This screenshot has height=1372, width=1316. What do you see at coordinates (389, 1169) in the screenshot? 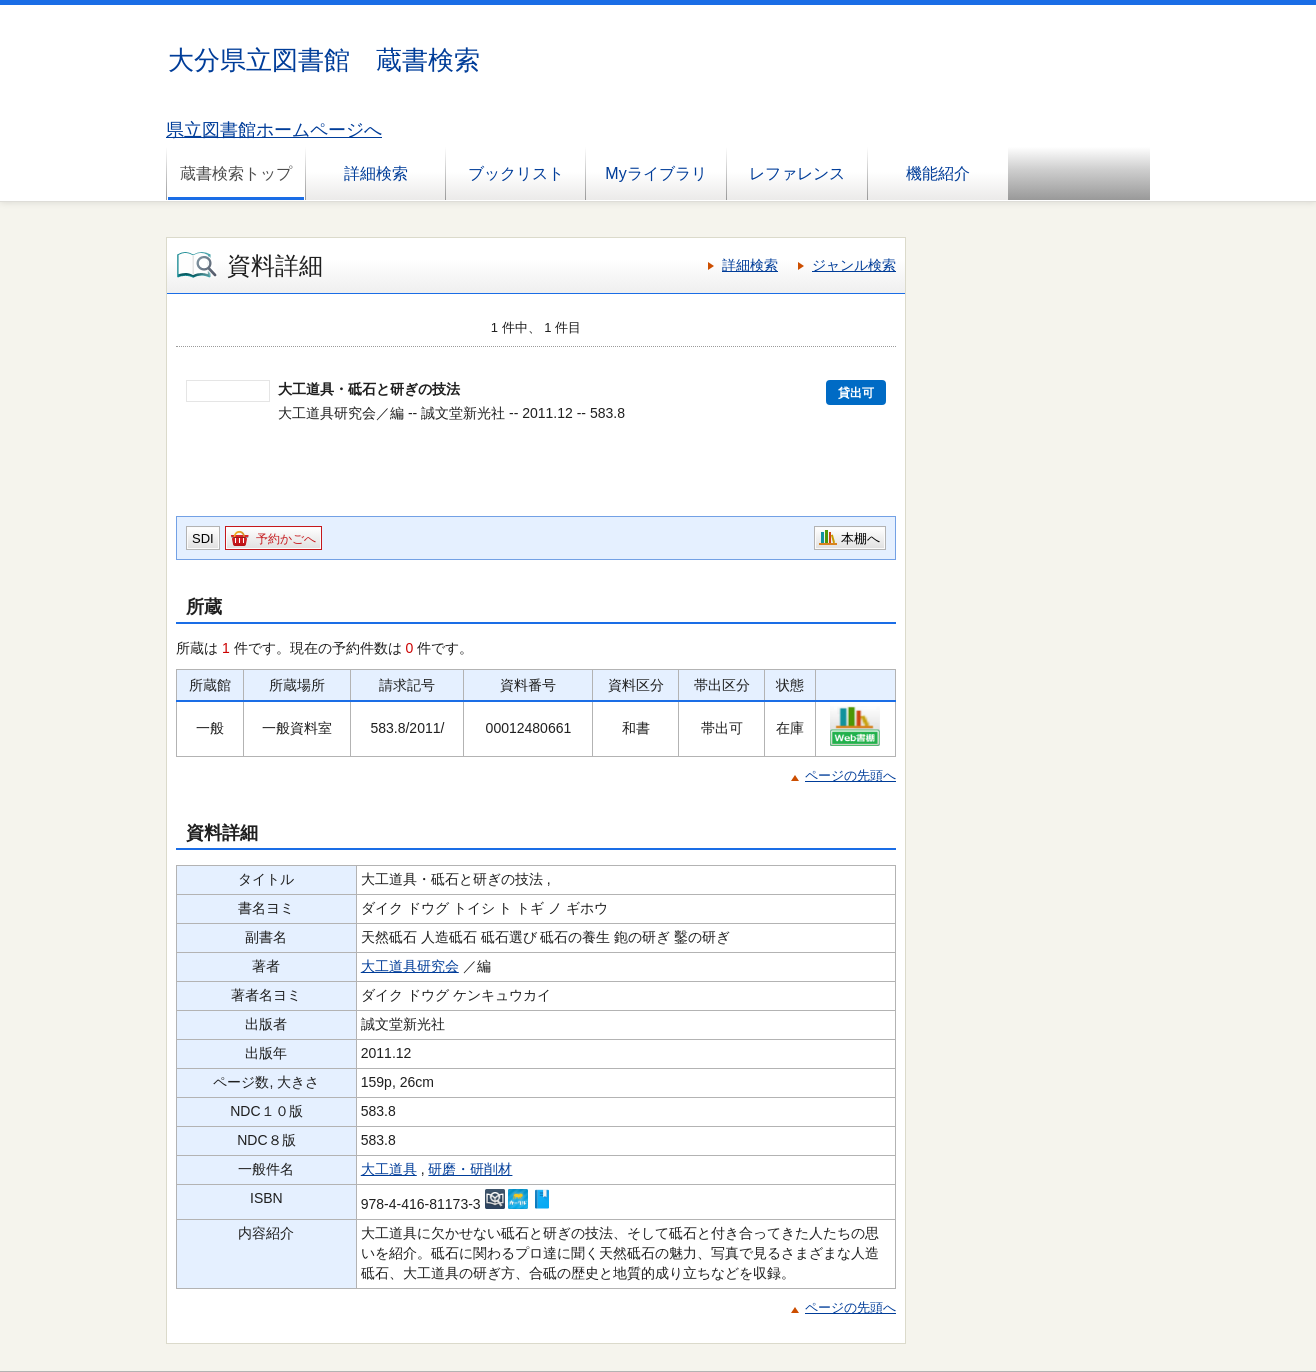
I see `大工道具` at bounding box center [389, 1169].